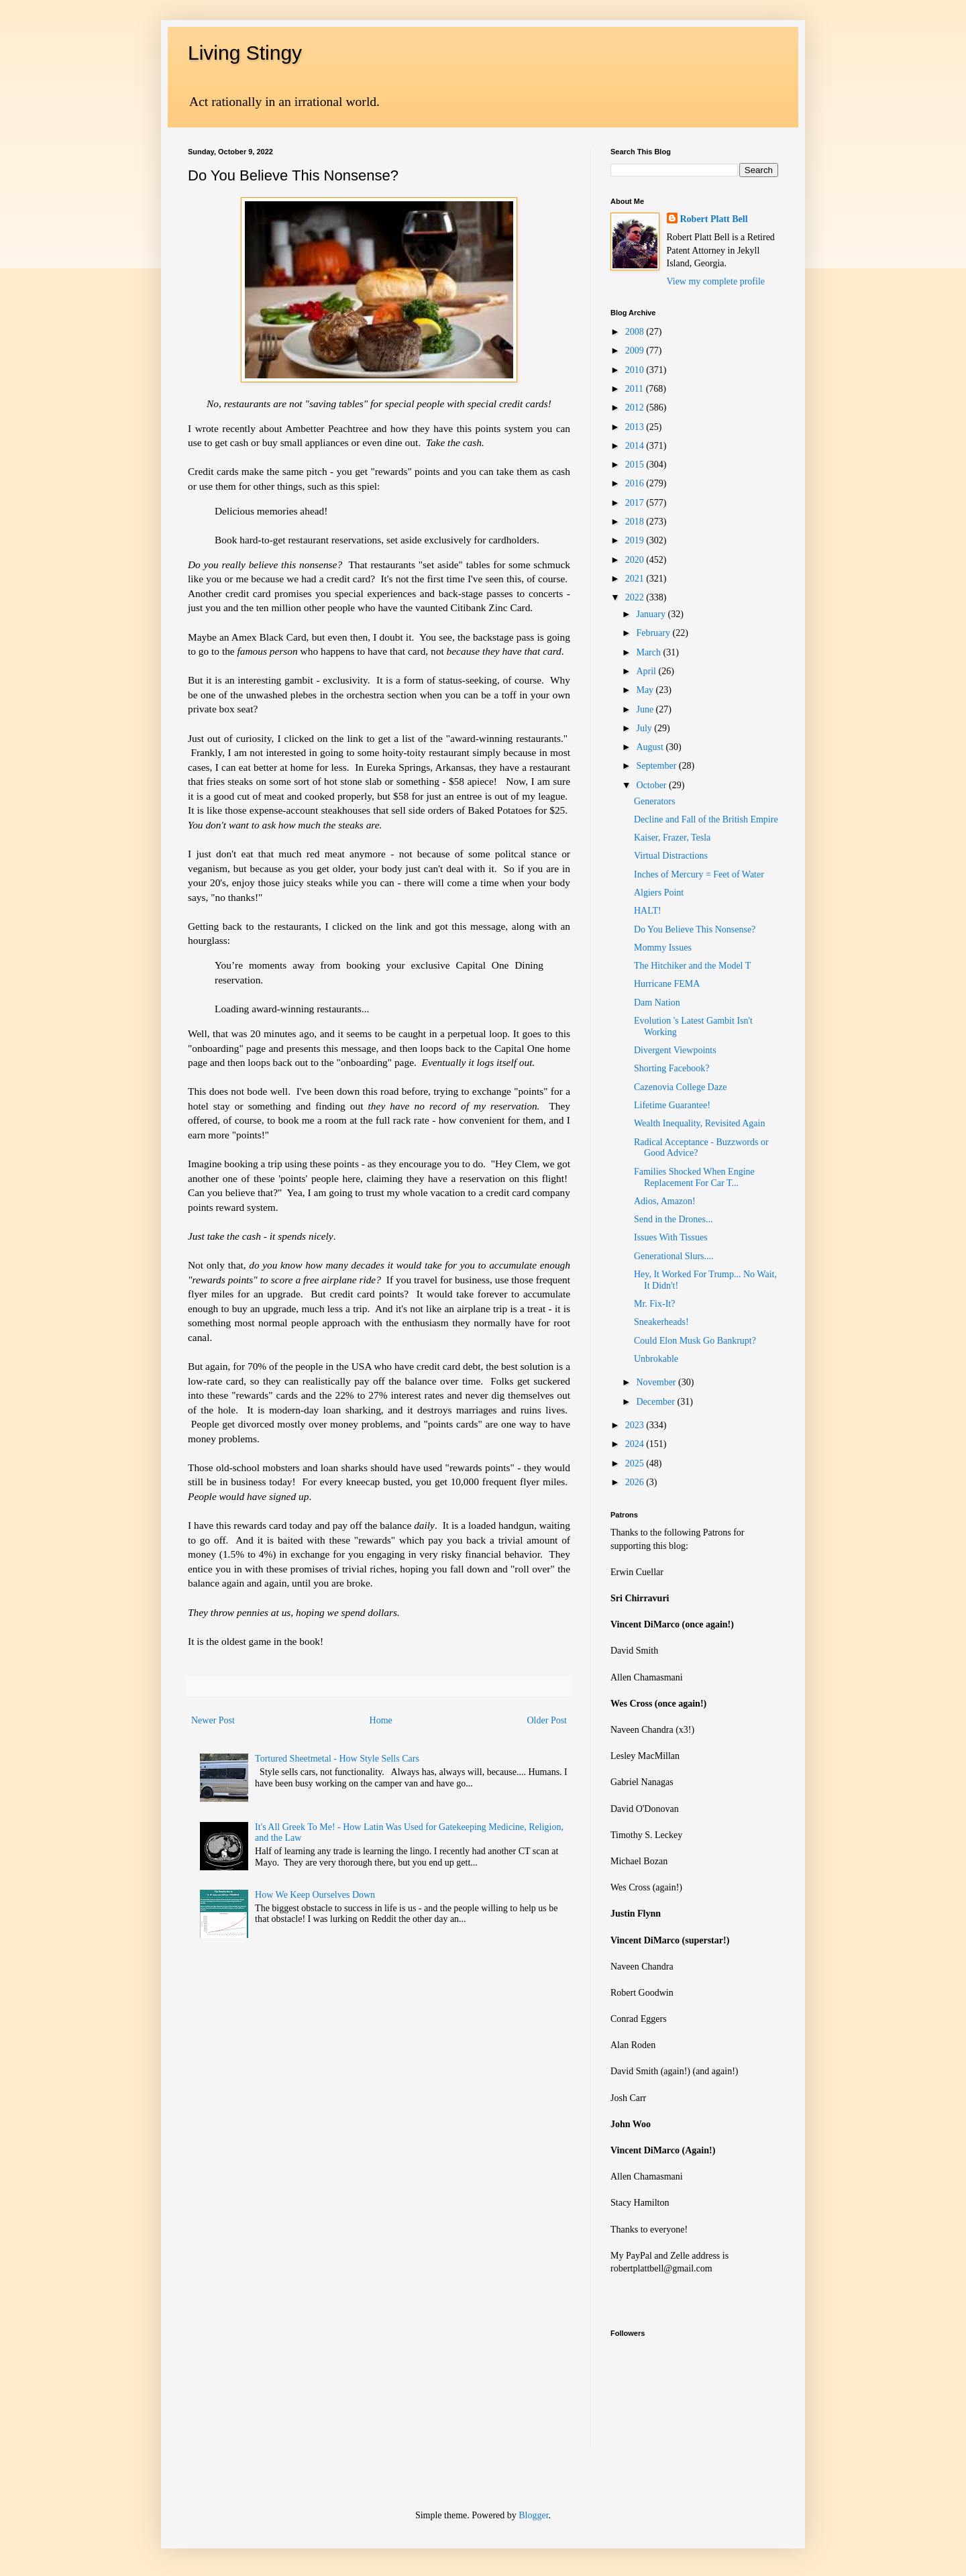  What do you see at coordinates (636, 597) in the screenshot?
I see `2022` at bounding box center [636, 597].